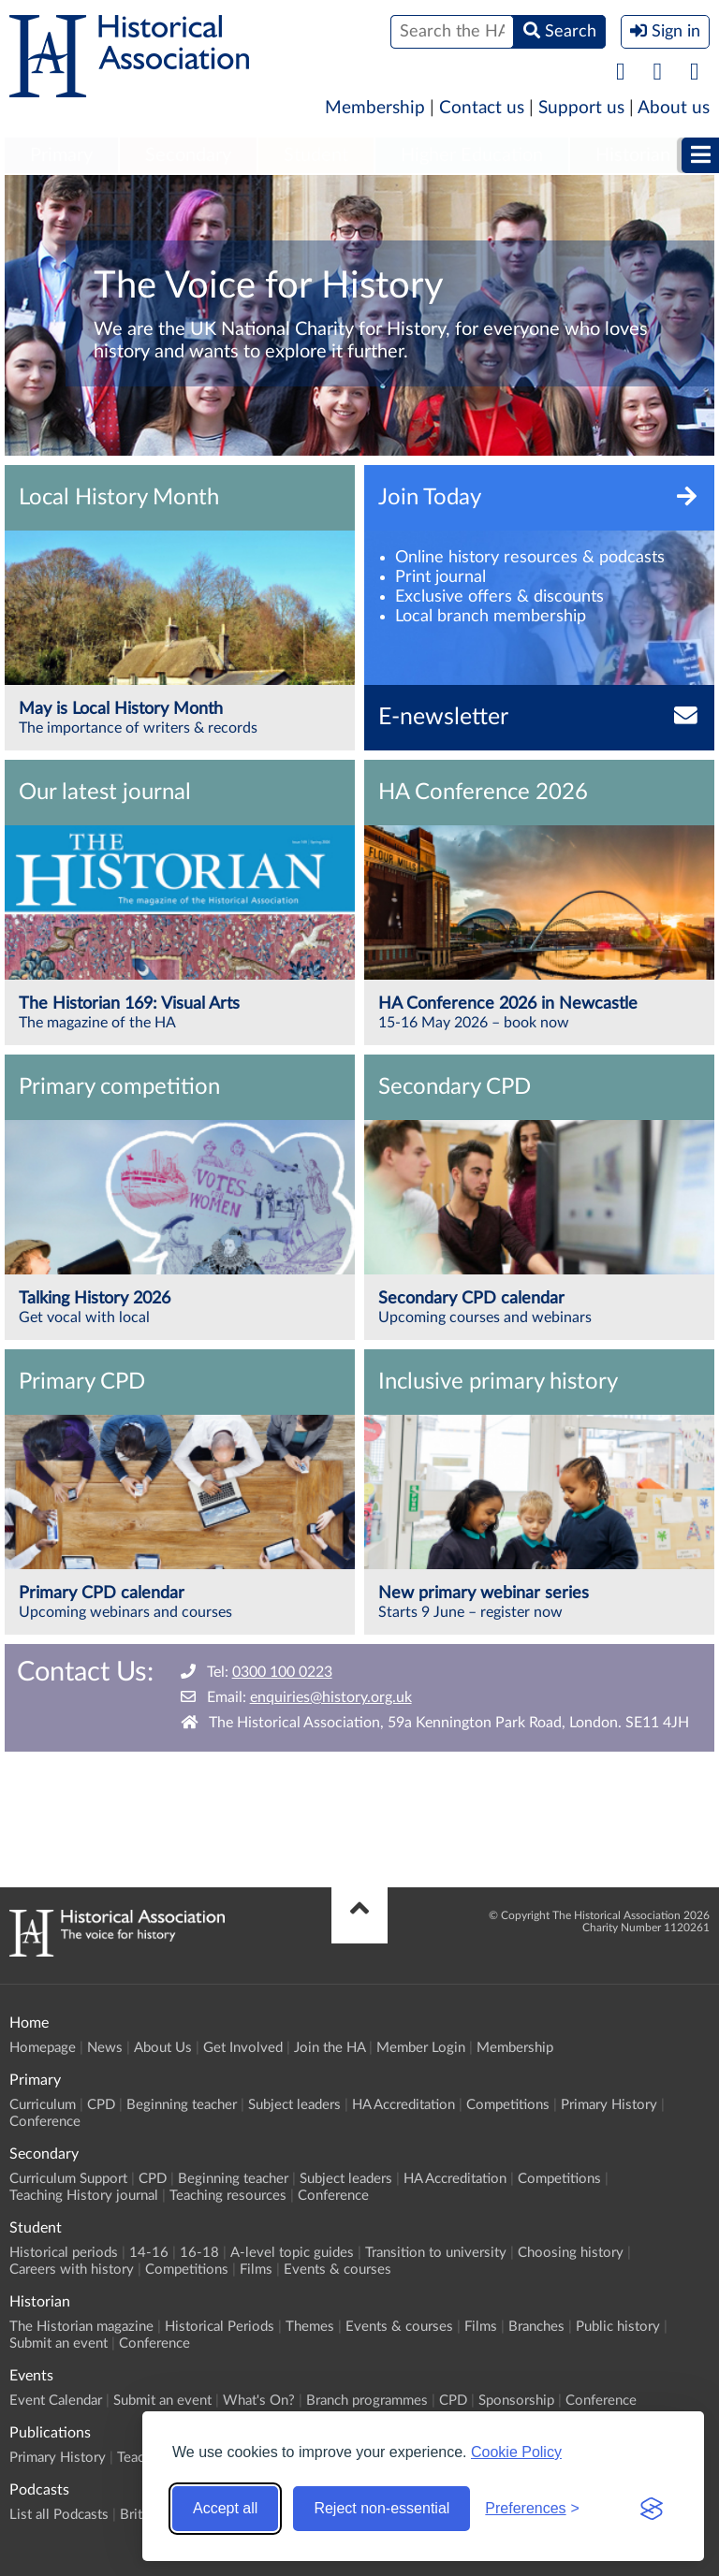 This screenshot has height=2576, width=719. Describe the element at coordinates (508, 2105) in the screenshot. I see `Competitions` at that location.